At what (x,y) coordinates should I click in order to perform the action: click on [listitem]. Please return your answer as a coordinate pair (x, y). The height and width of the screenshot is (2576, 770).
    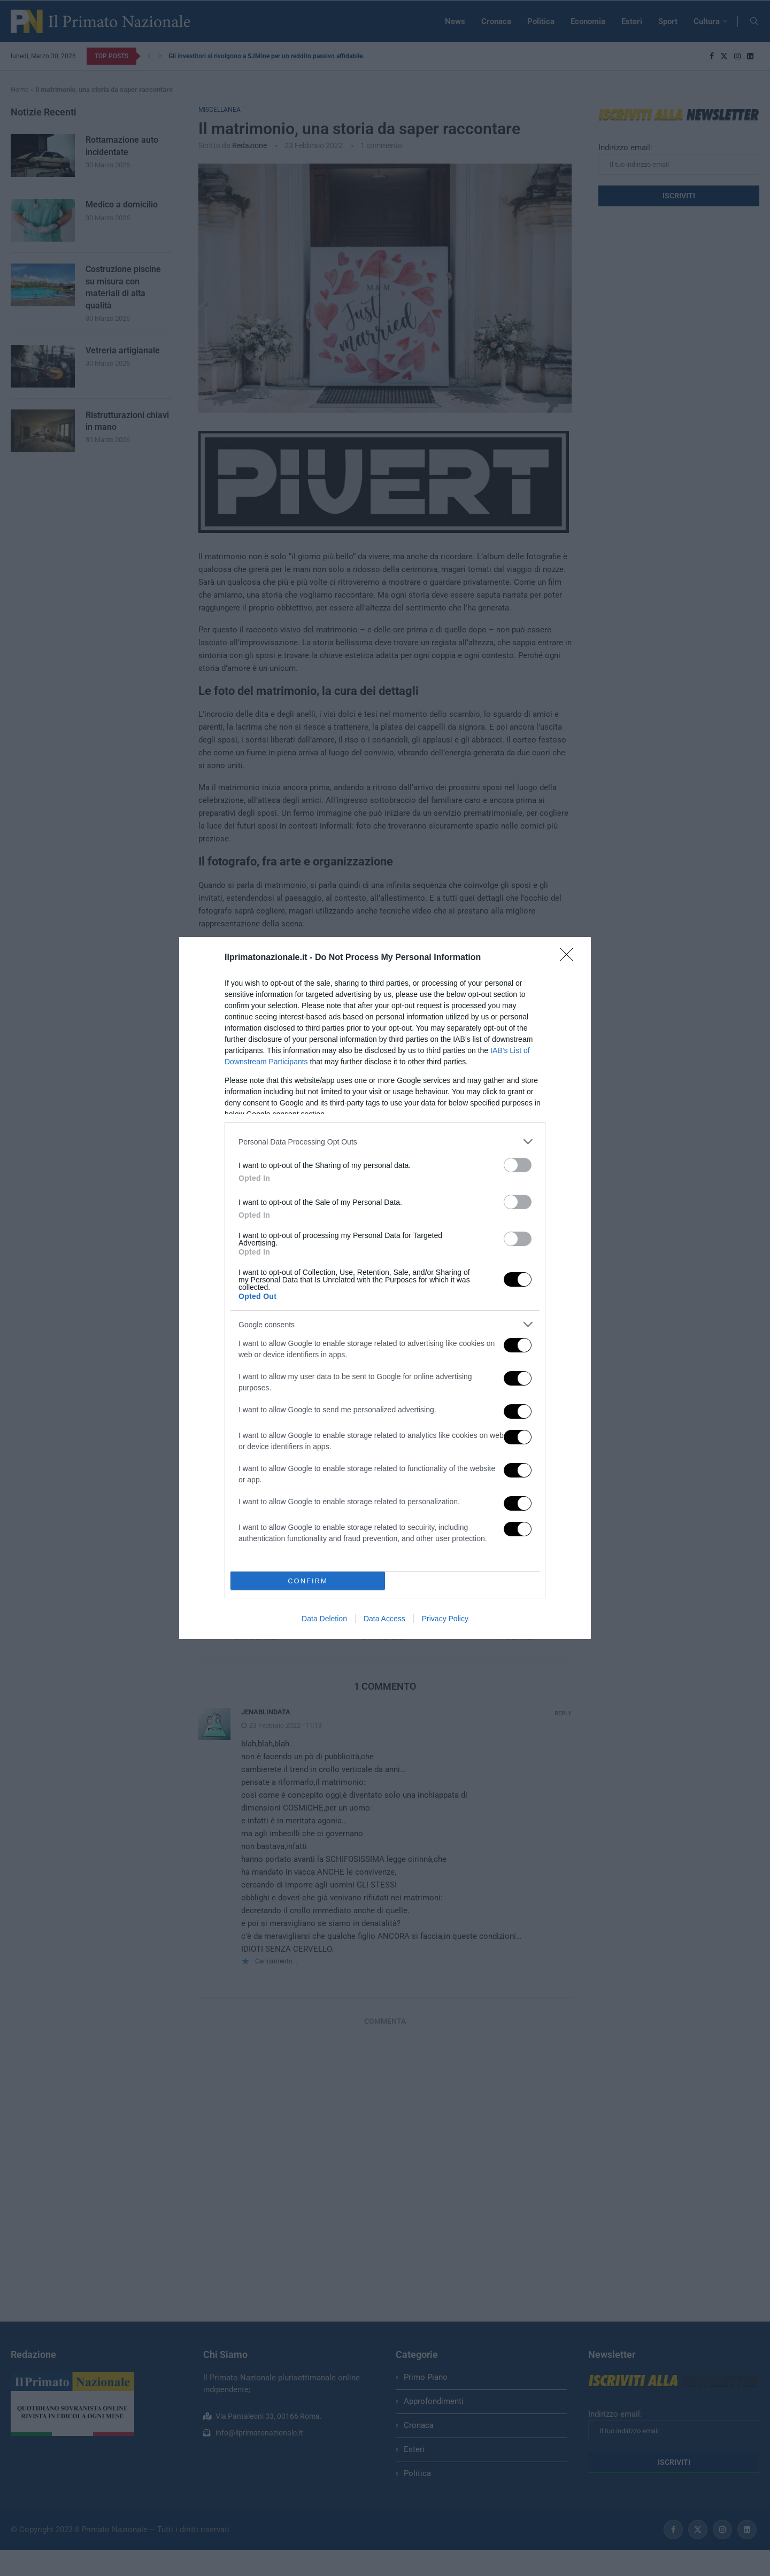
    Looking at the image, I should click on (385, 1141).